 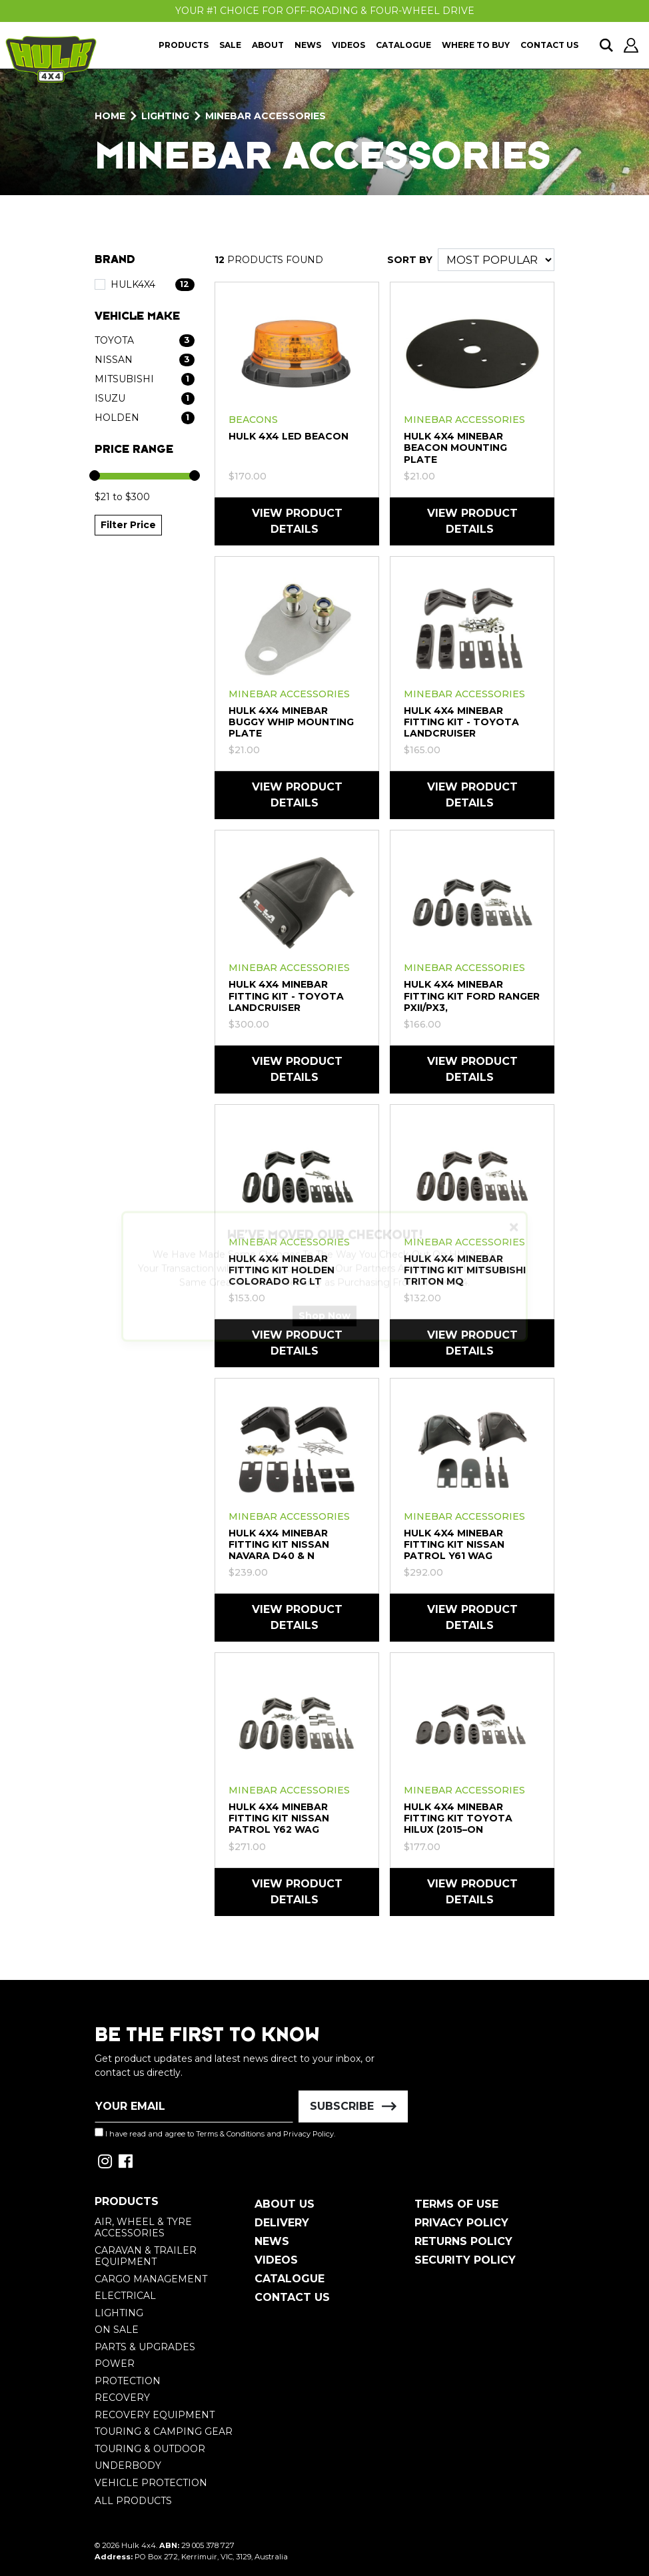 What do you see at coordinates (308, 2133) in the screenshot?
I see `Privacy Policy` at bounding box center [308, 2133].